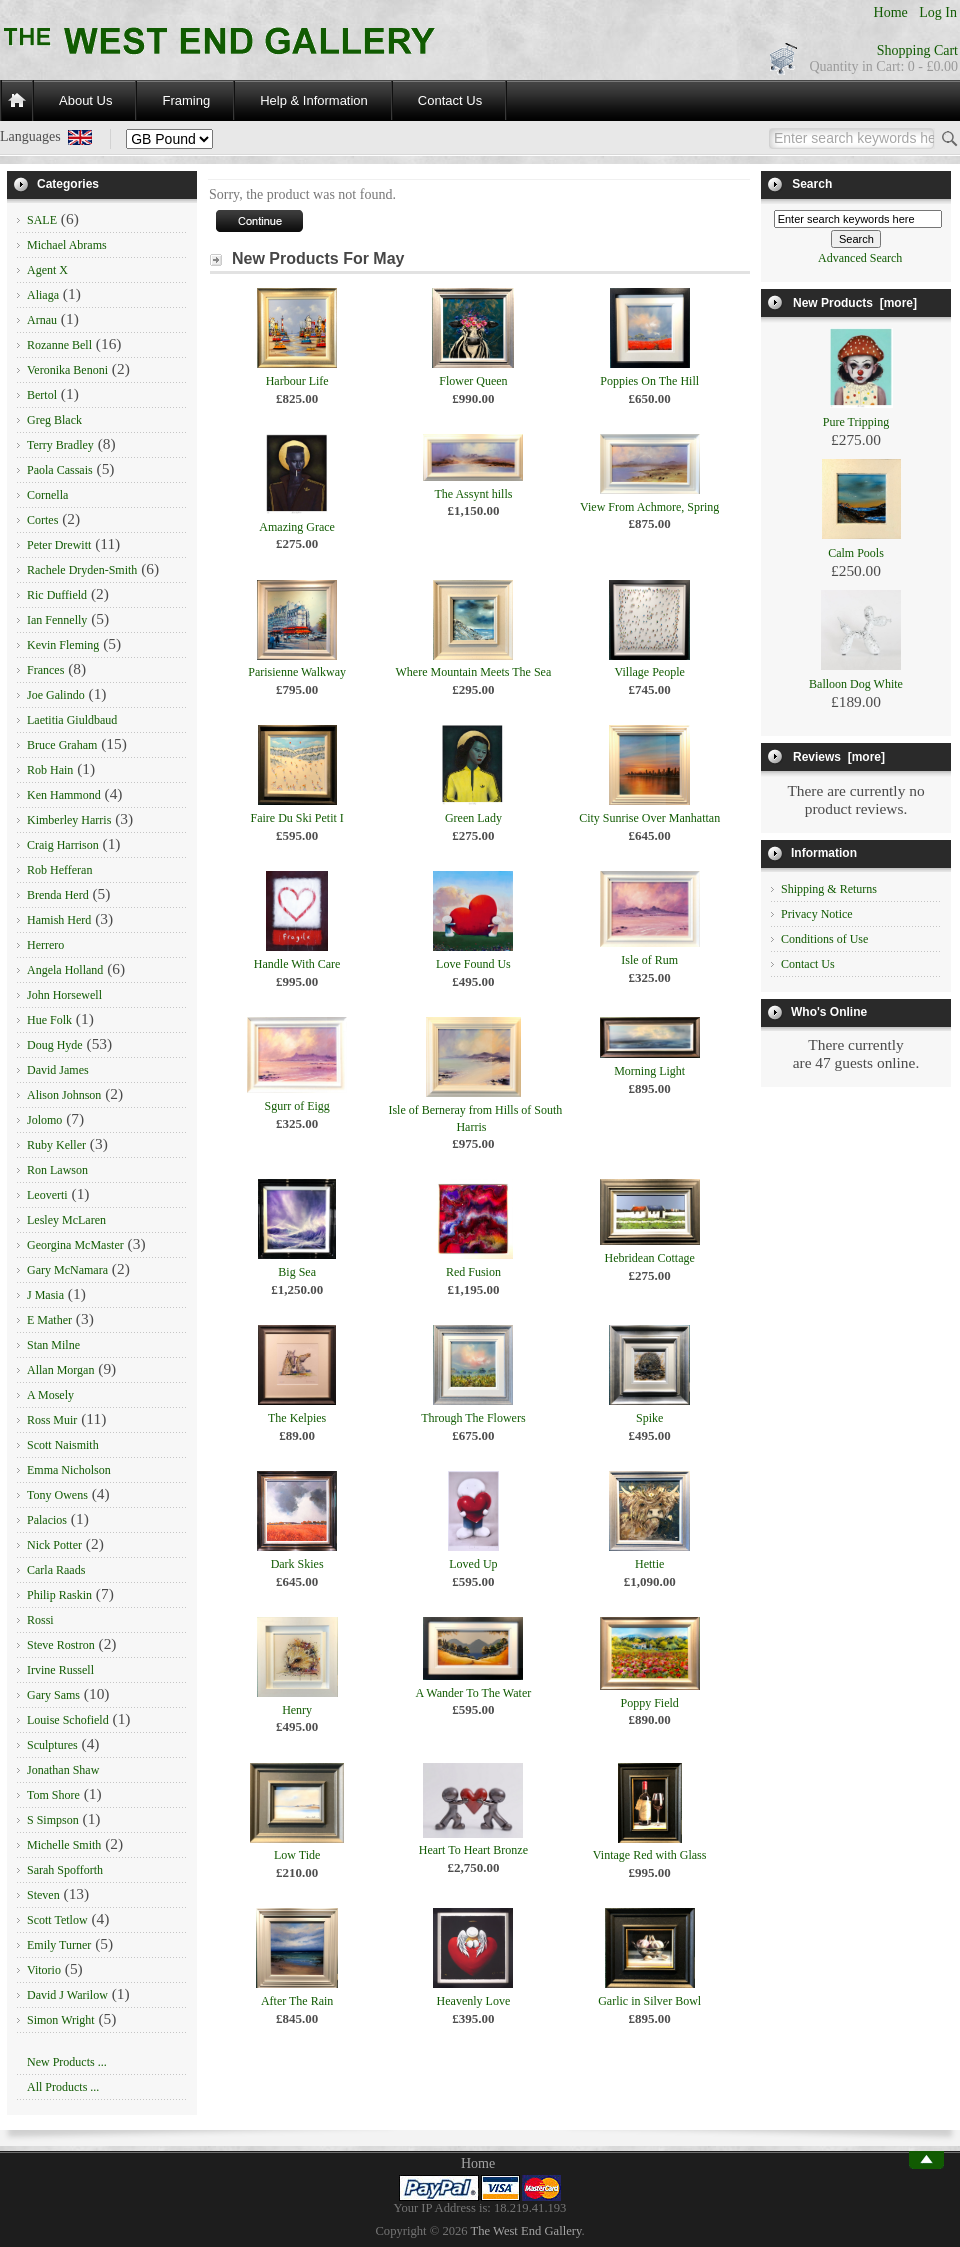  I want to click on A Mosely, so click(50, 1395).